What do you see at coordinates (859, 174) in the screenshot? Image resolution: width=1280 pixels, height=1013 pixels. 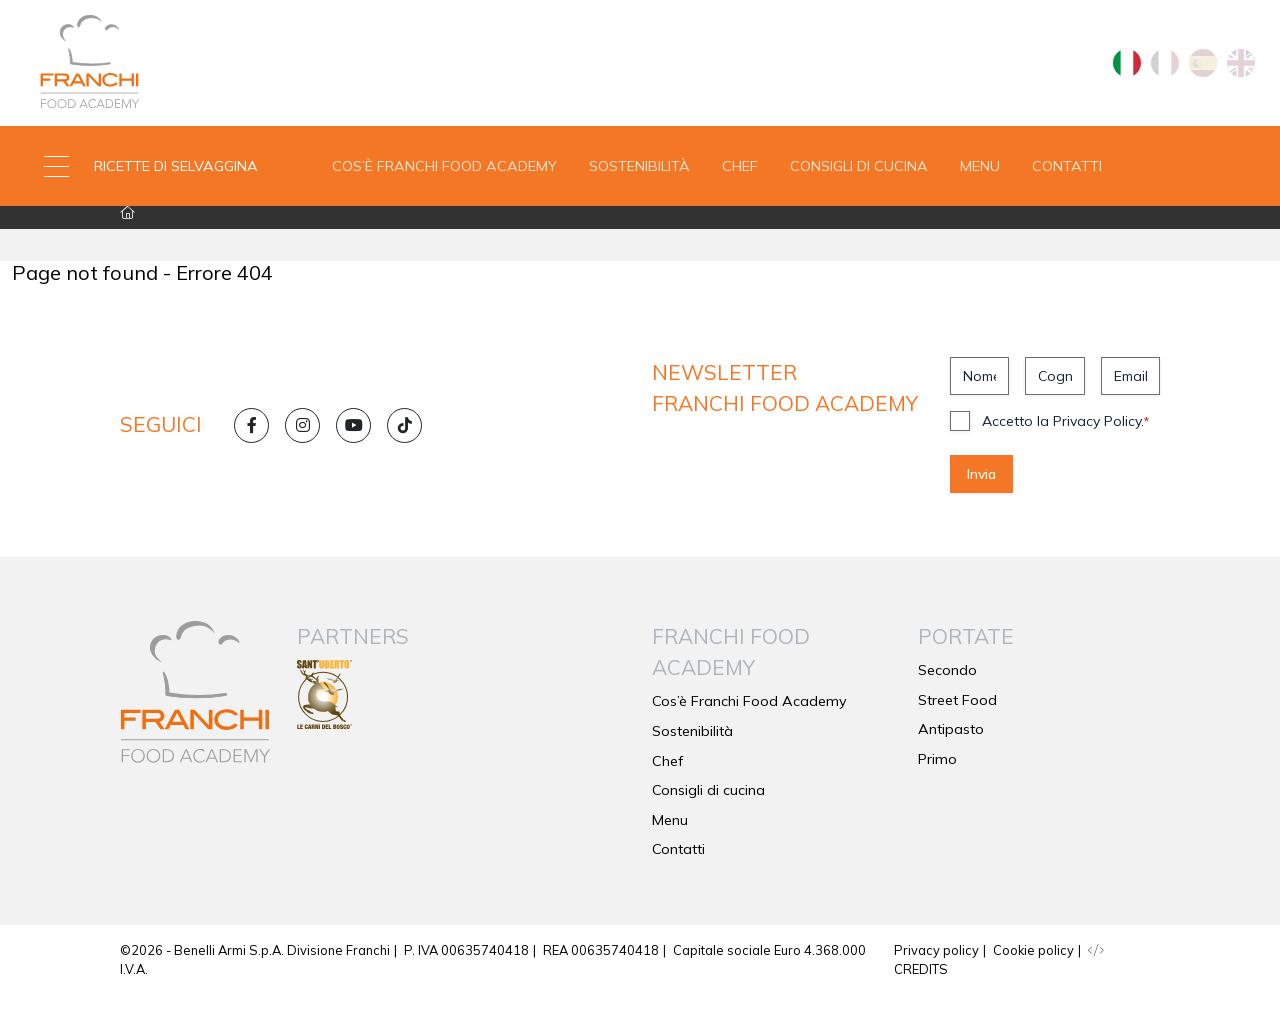 I see `Consigli di cucina` at bounding box center [859, 174].